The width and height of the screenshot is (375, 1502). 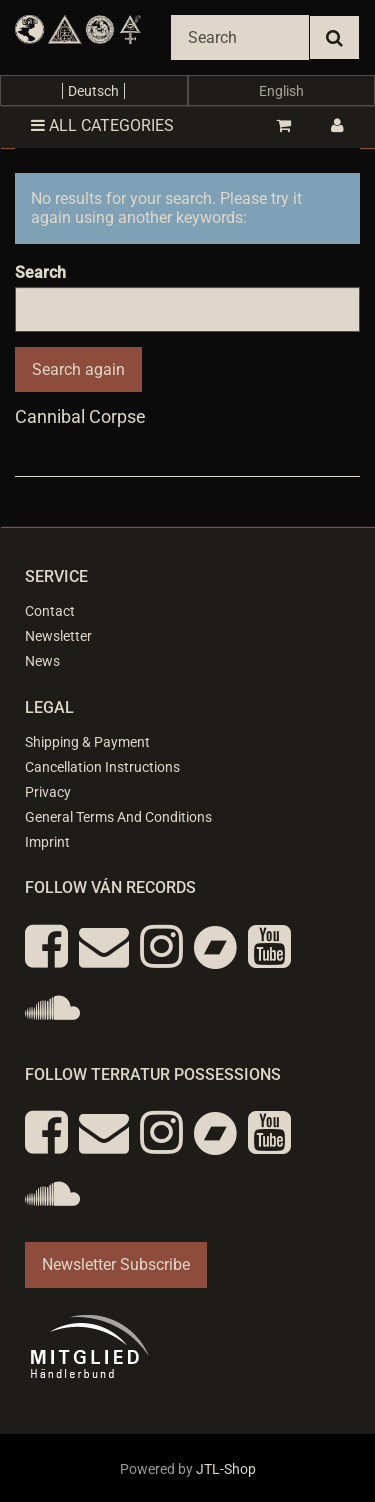 What do you see at coordinates (58, 636) in the screenshot?
I see `Newsletter` at bounding box center [58, 636].